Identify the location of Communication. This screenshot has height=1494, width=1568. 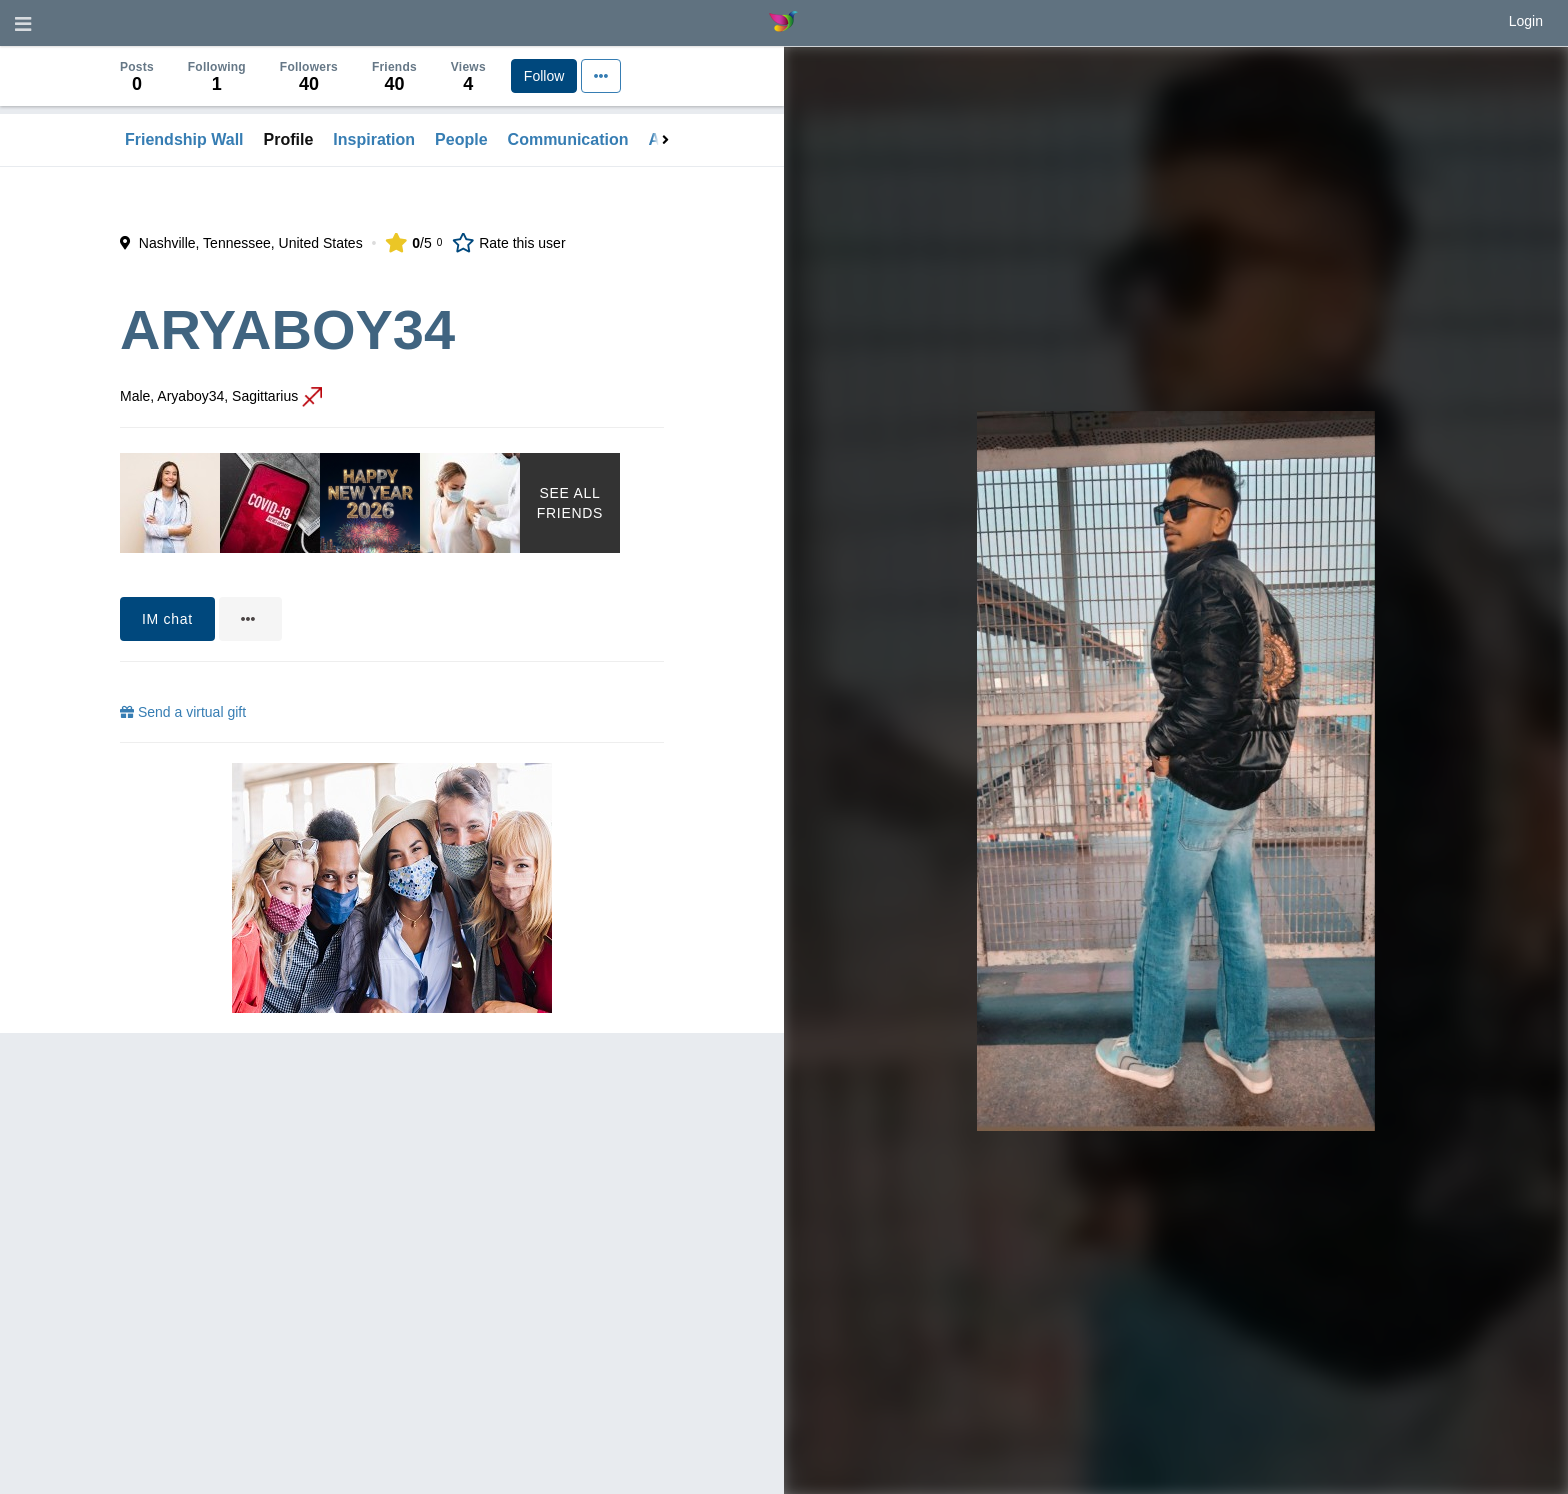
(568, 139).